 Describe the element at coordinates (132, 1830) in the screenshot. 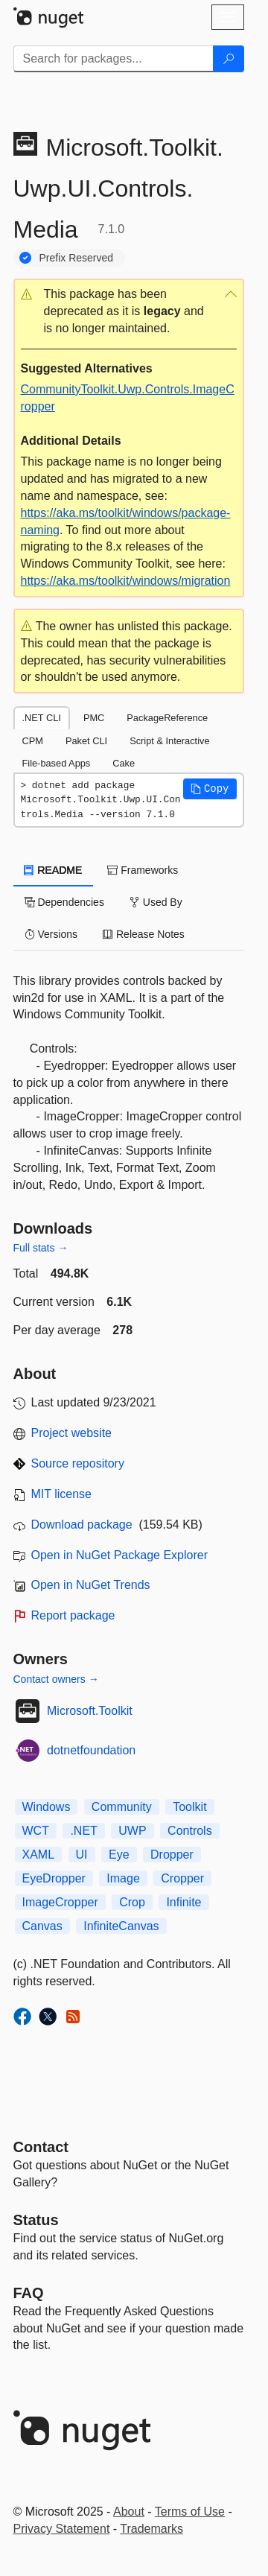

I see `UWP` at that location.